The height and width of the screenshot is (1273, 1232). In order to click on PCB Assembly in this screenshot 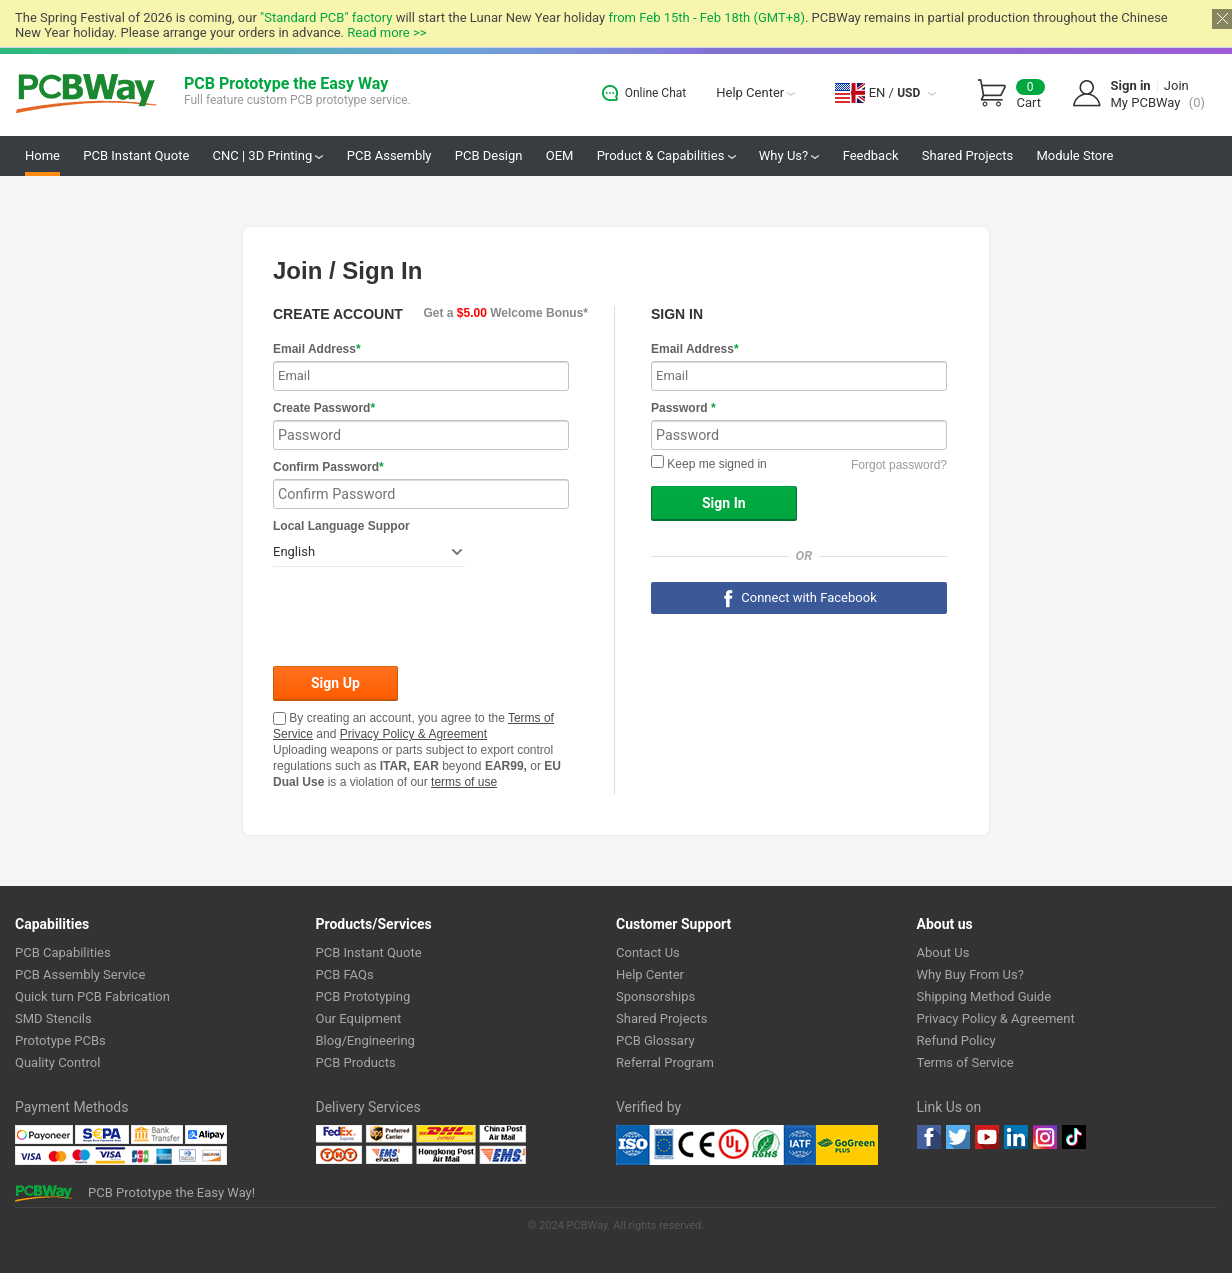, I will do `click(389, 155)`.